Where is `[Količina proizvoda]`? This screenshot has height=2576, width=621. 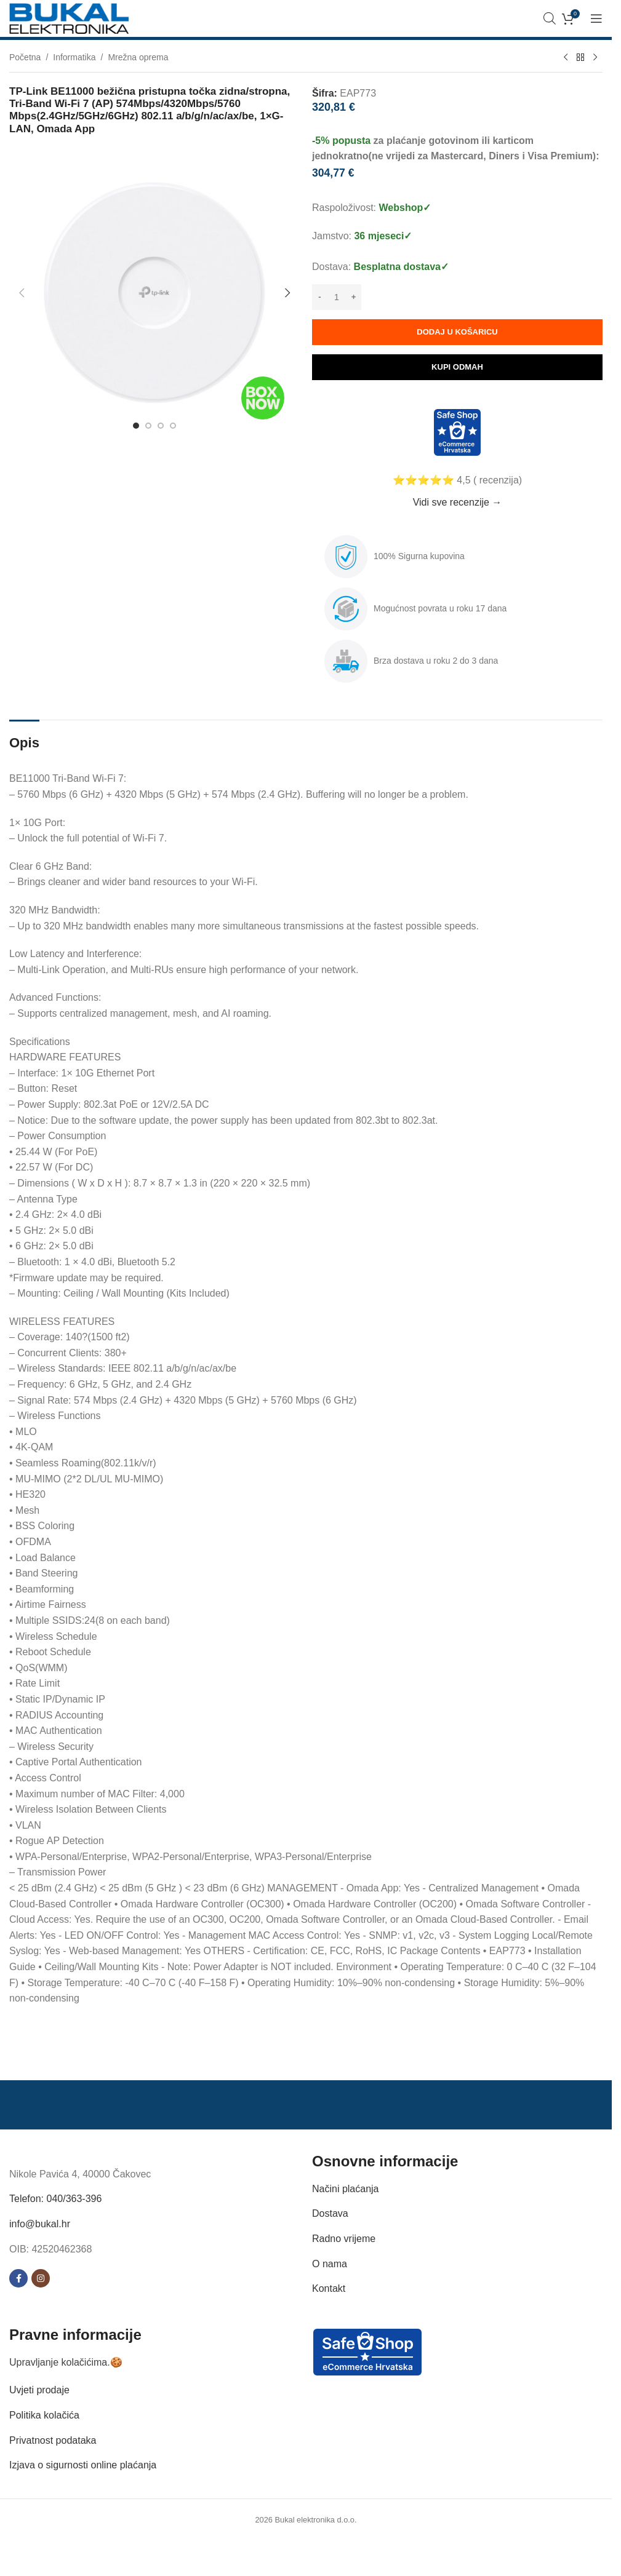 [Količina proizvoda] is located at coordinates (336, 297).